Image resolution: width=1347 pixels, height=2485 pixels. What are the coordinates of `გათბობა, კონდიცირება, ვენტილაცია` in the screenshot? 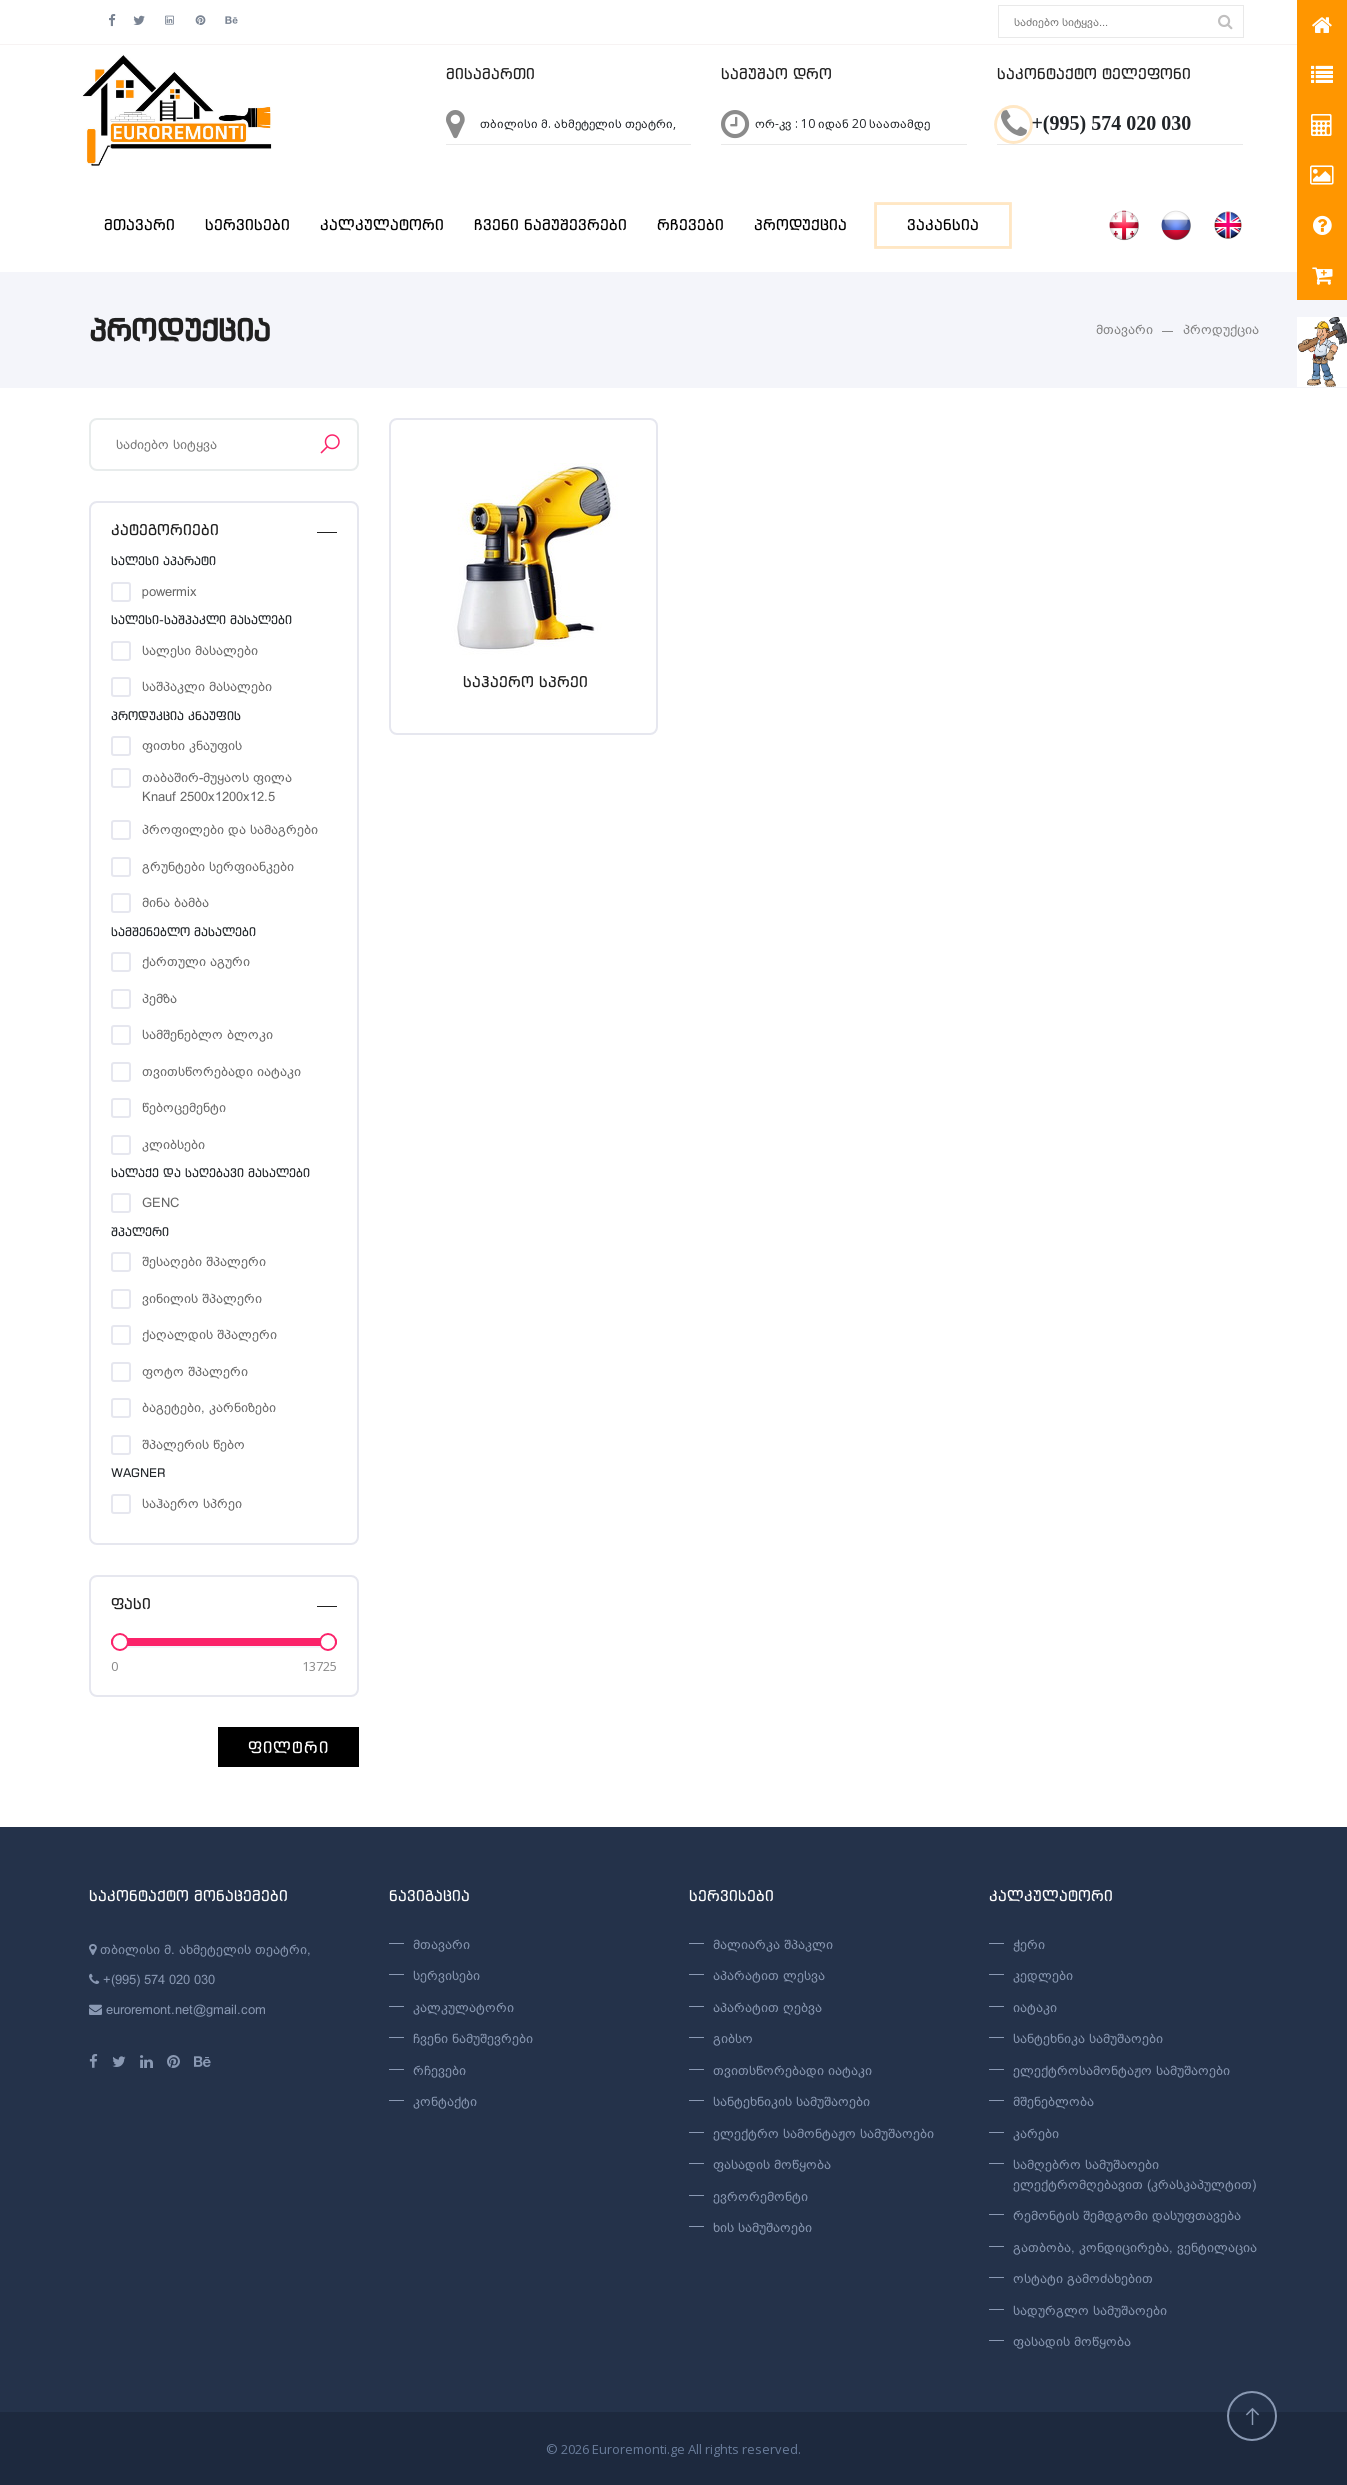 It's located at (1135, 2247).